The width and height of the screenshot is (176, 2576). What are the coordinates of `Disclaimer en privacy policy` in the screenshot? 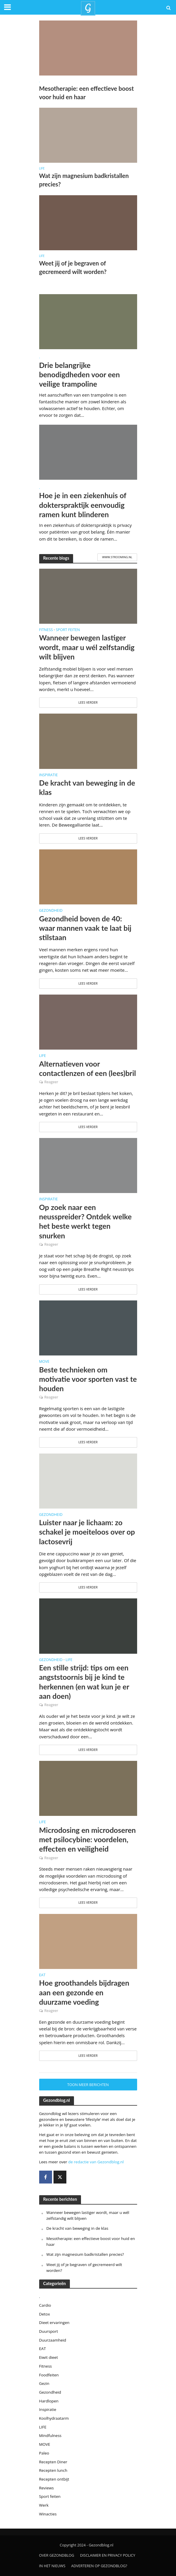 It's located at (107, 2555).